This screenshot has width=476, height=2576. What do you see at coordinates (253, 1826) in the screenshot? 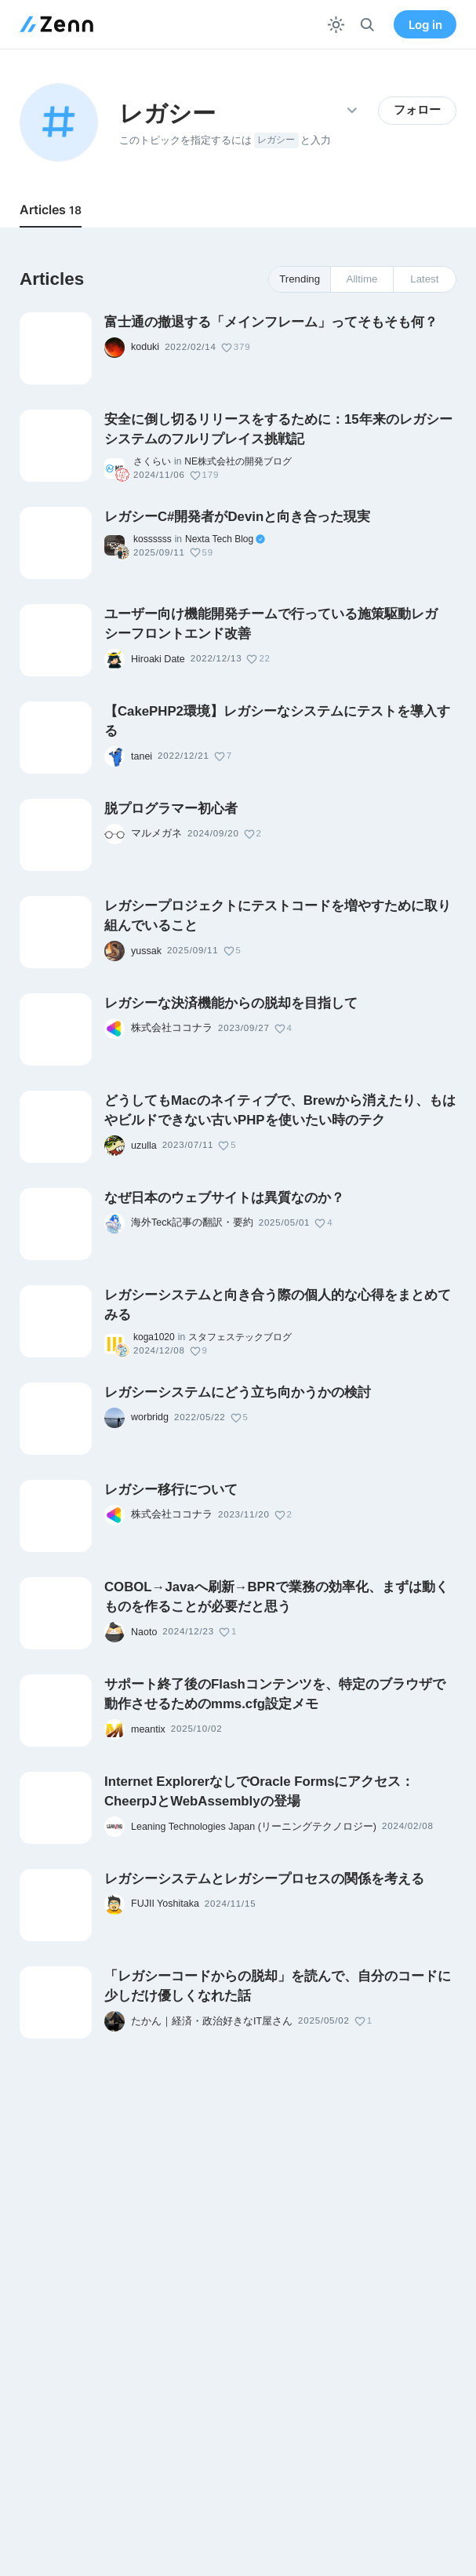
I see `Leaning Technologies Japan (リーニングテクノロジー)` at bounding box center [253, 1826].